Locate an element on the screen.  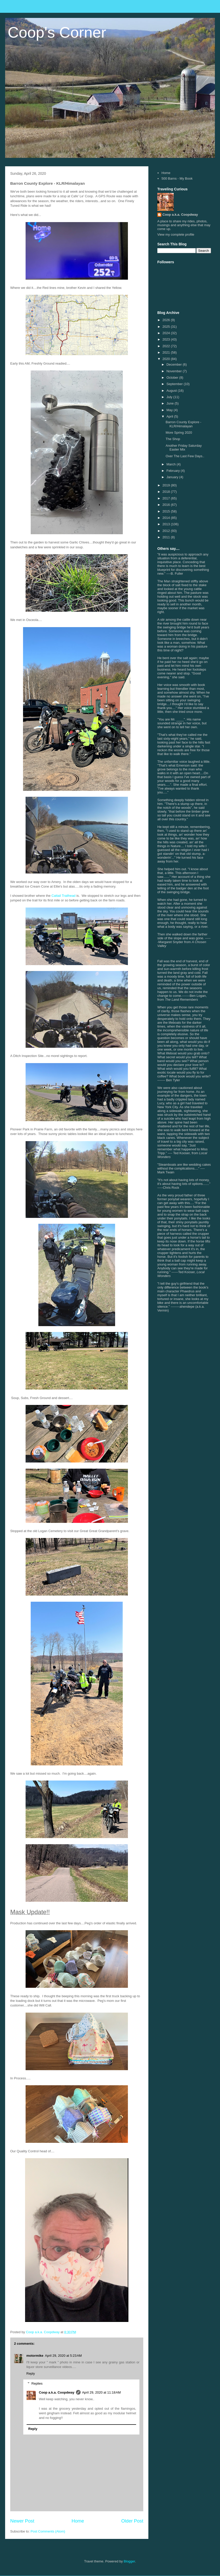
August is located at coordinates (172, 390).